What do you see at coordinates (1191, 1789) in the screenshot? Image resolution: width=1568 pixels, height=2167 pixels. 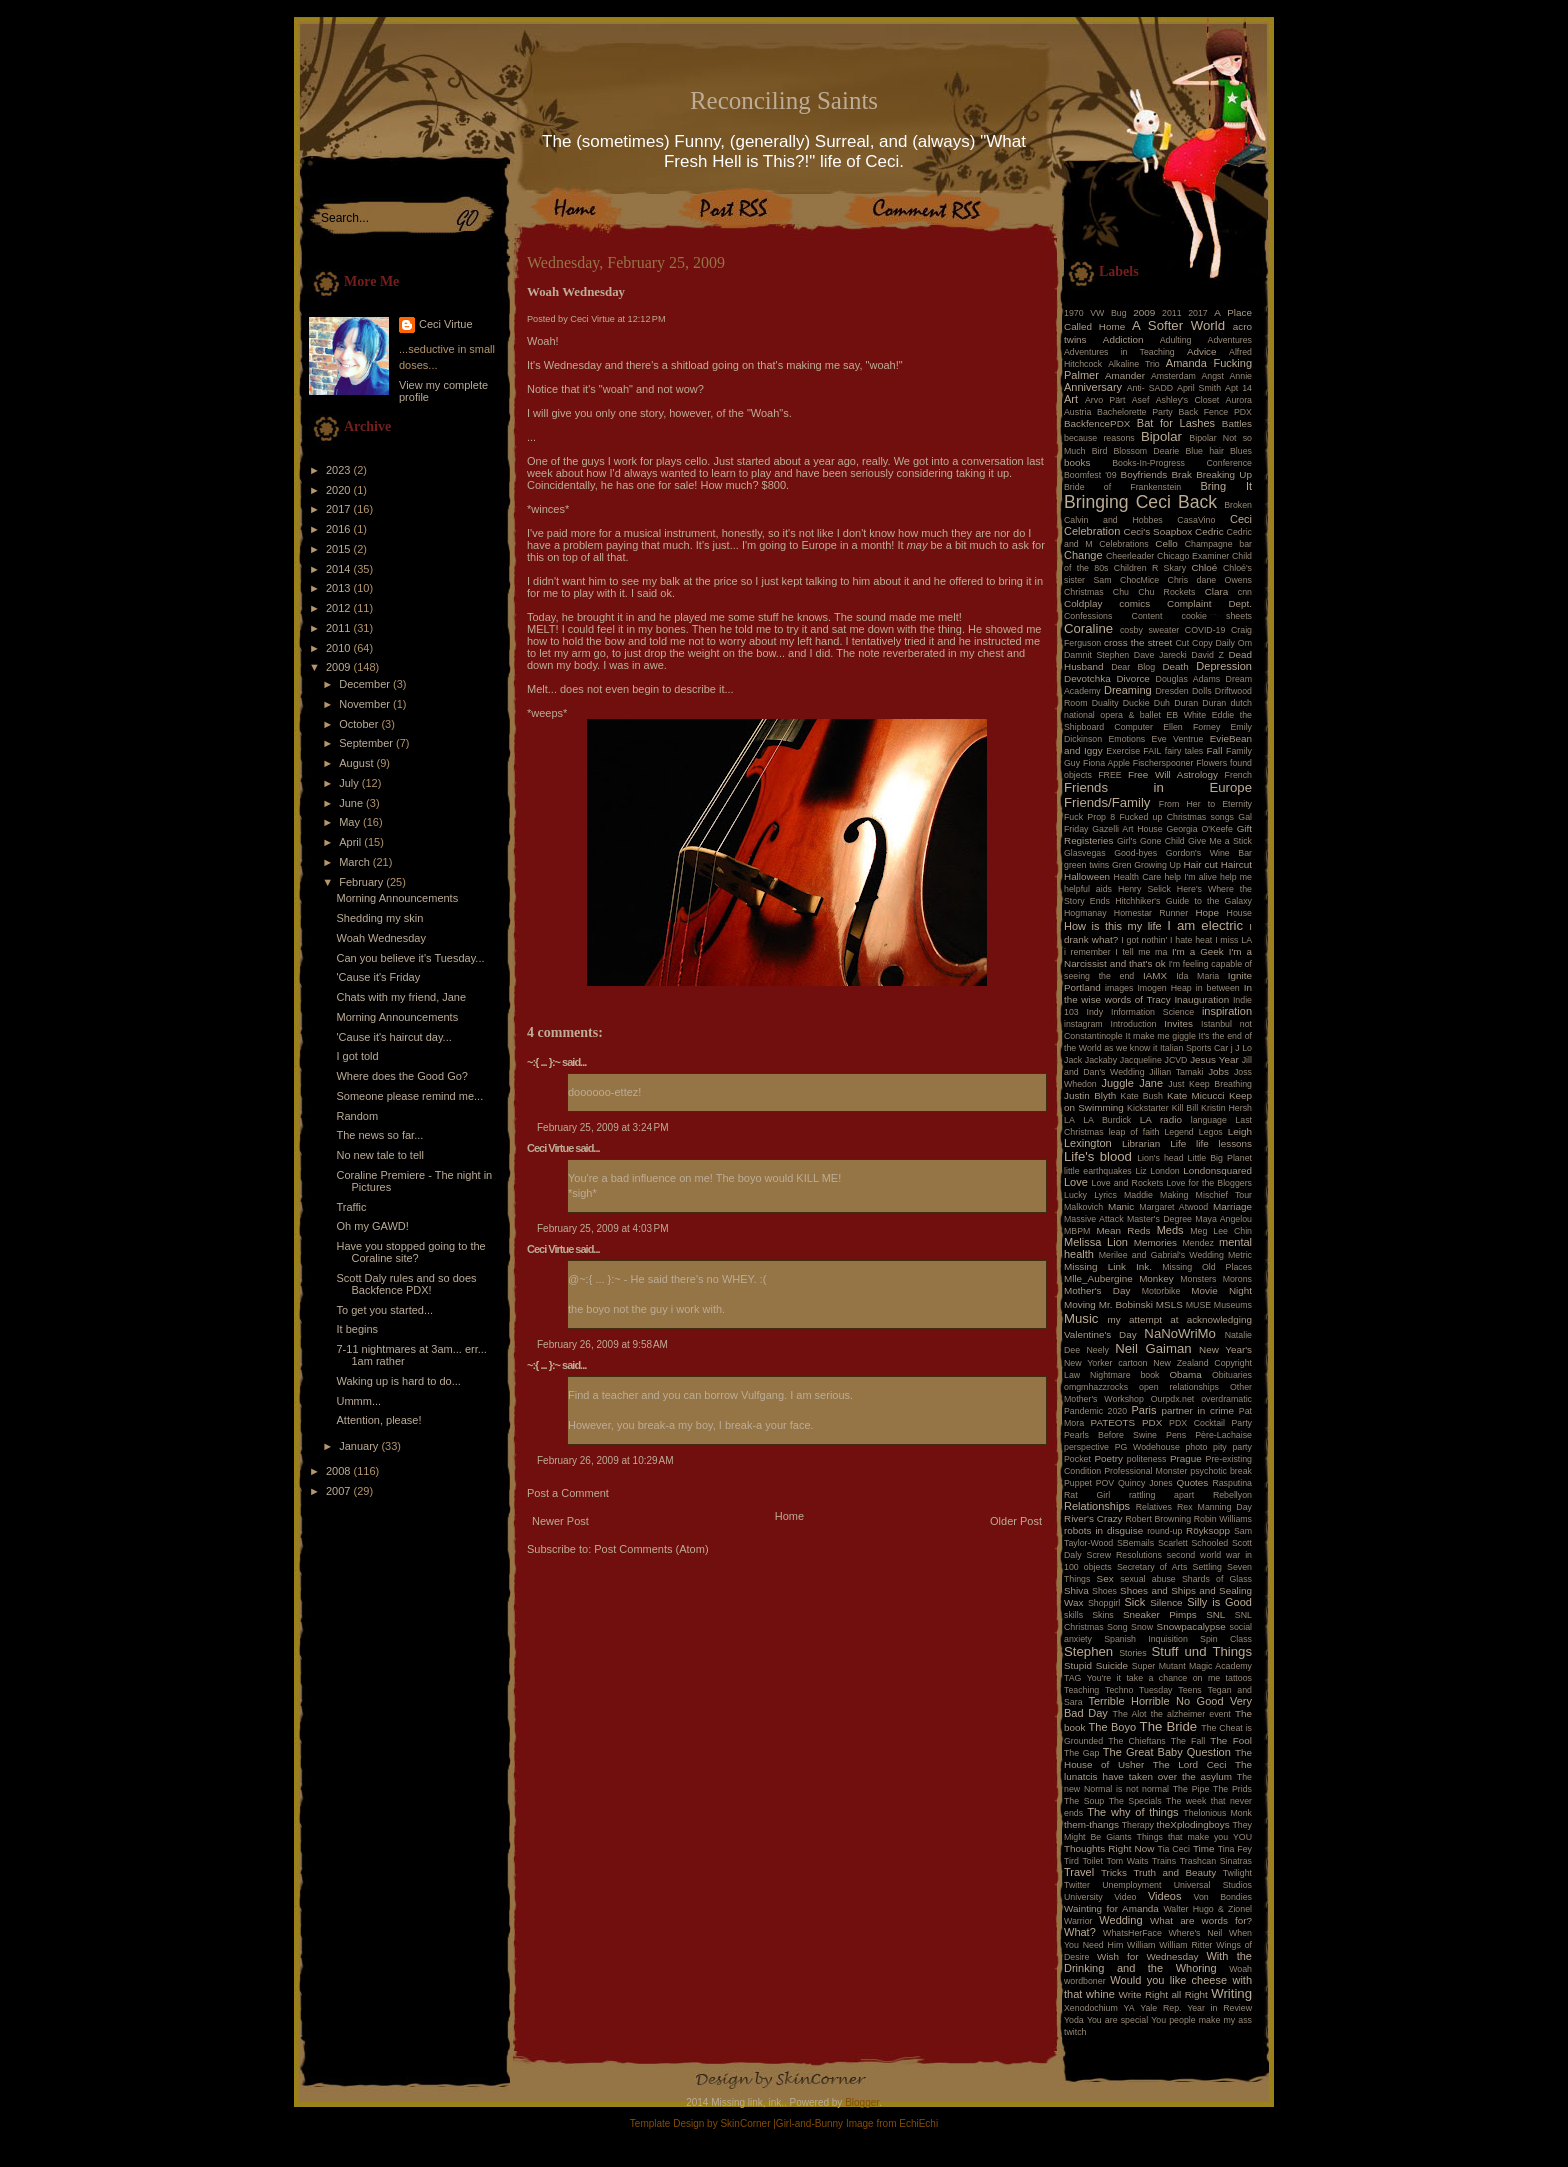 I see `The Pipe` at bounding box center [1191, 1789].